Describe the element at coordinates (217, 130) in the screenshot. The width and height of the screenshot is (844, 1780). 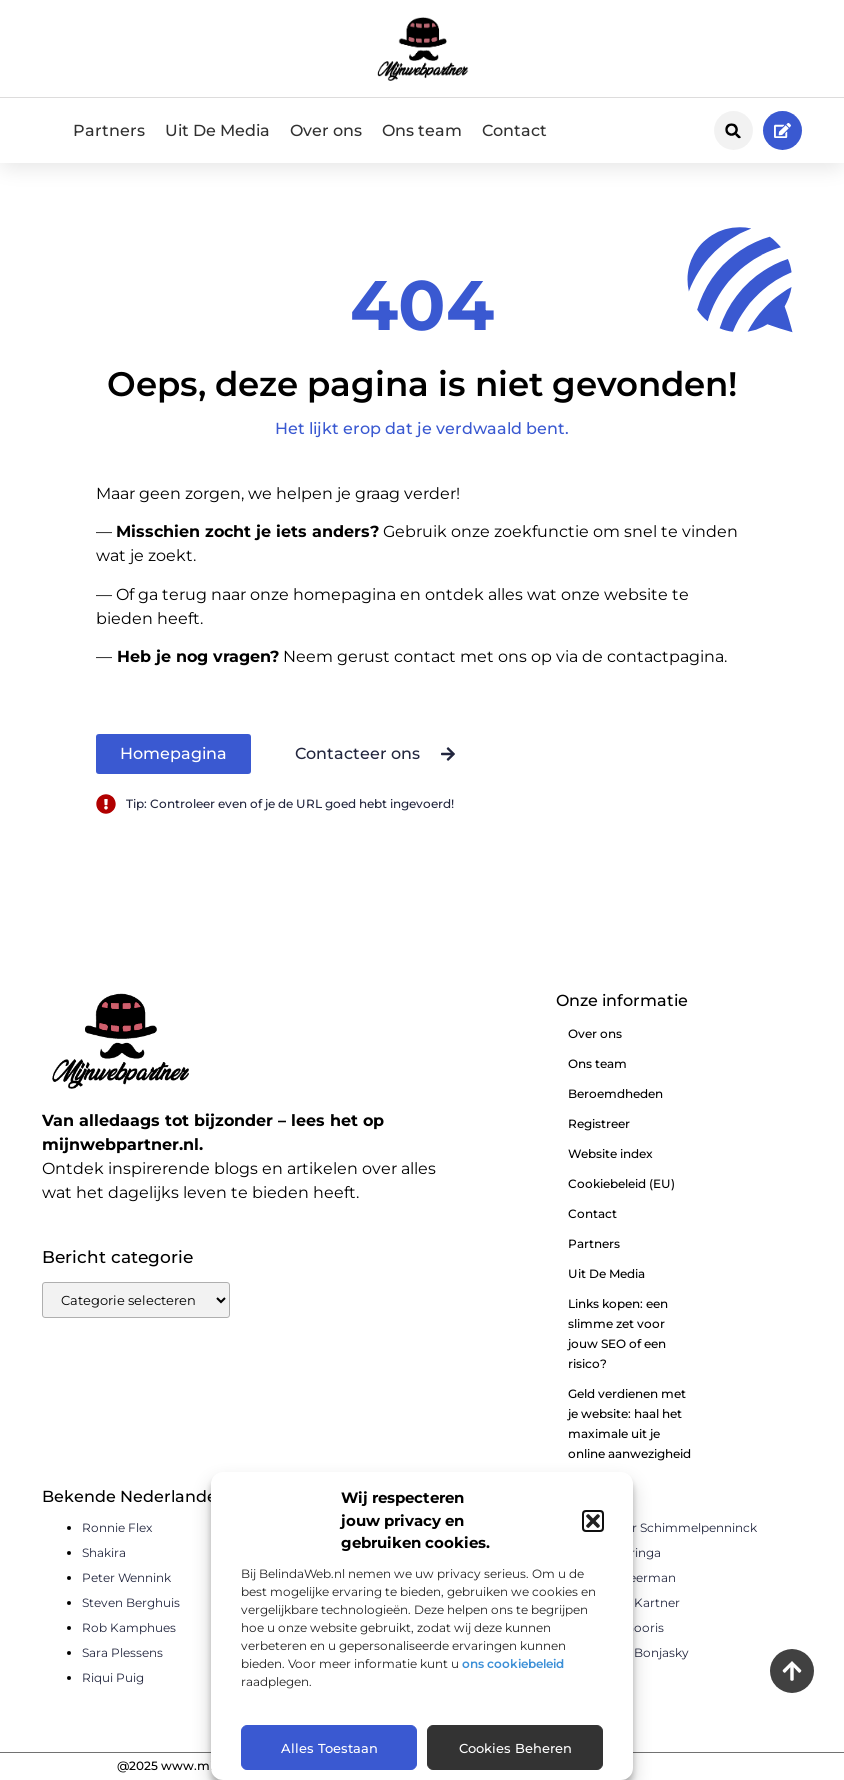
I see `Uit De Media` at that location.